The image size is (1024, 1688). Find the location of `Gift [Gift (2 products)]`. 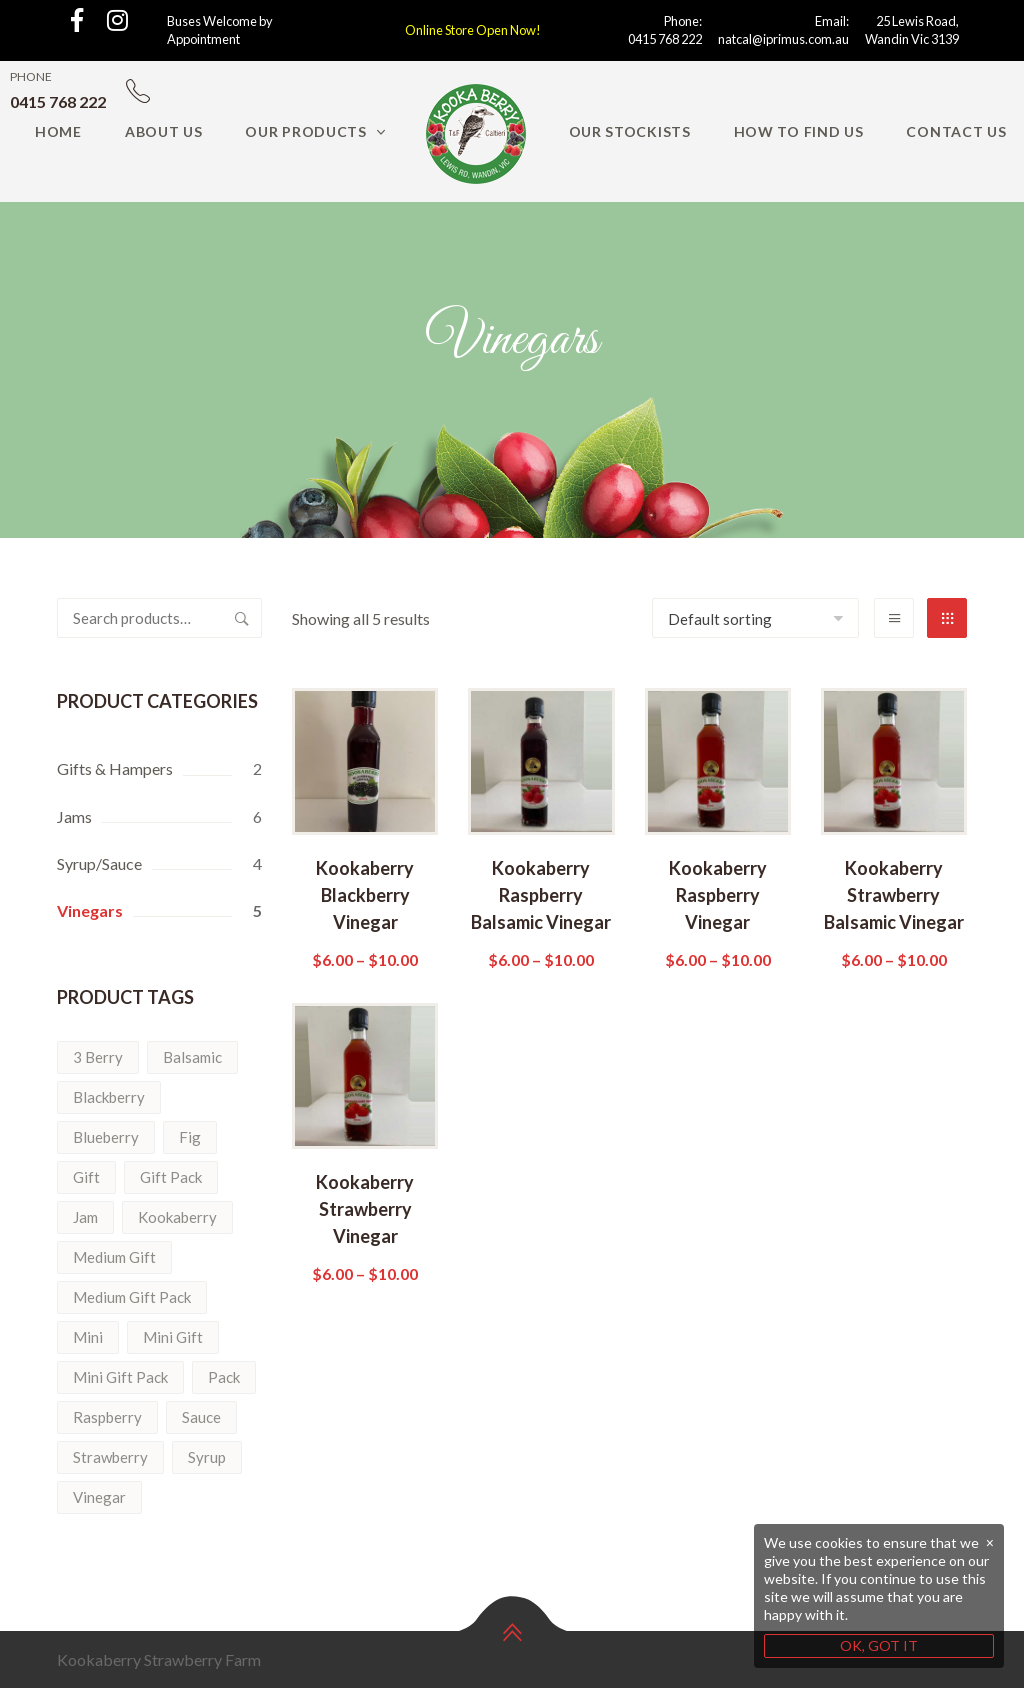

Gift [Gift (2 products)] is located at coordinates (86, 1177).